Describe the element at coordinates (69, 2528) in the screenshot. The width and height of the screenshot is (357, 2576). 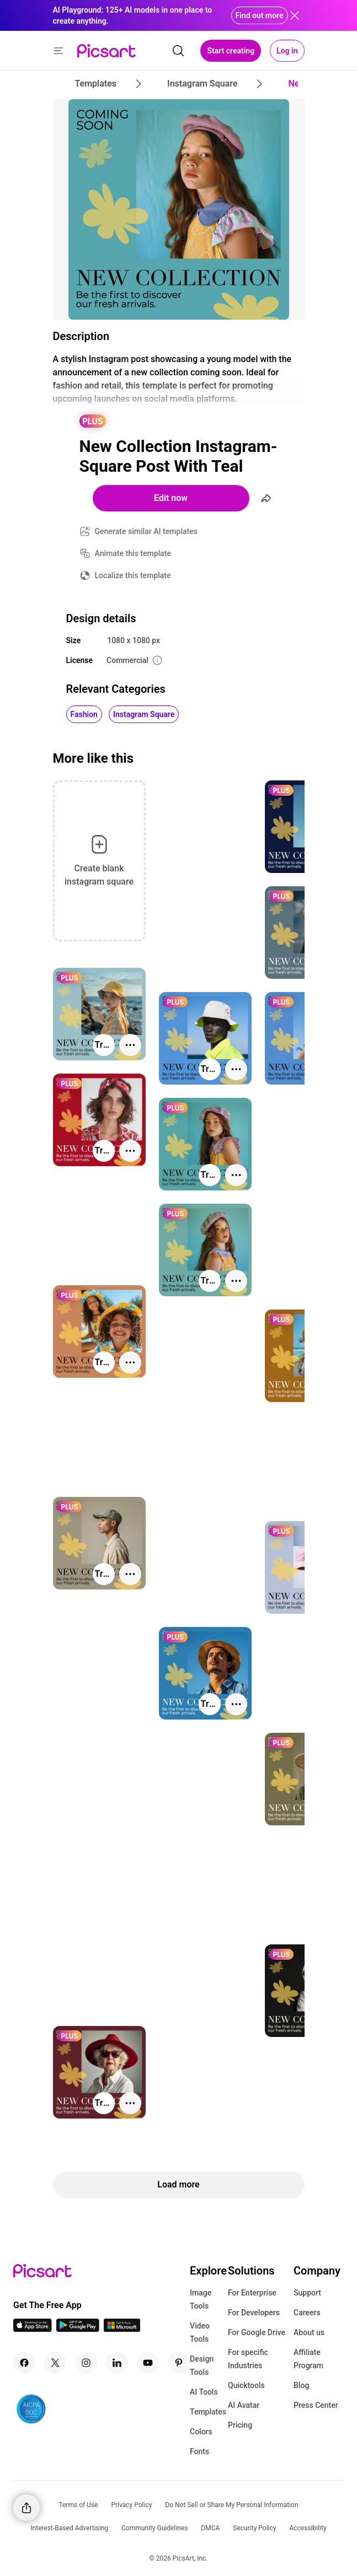
I see `Interest-Based Advertising` at that location.